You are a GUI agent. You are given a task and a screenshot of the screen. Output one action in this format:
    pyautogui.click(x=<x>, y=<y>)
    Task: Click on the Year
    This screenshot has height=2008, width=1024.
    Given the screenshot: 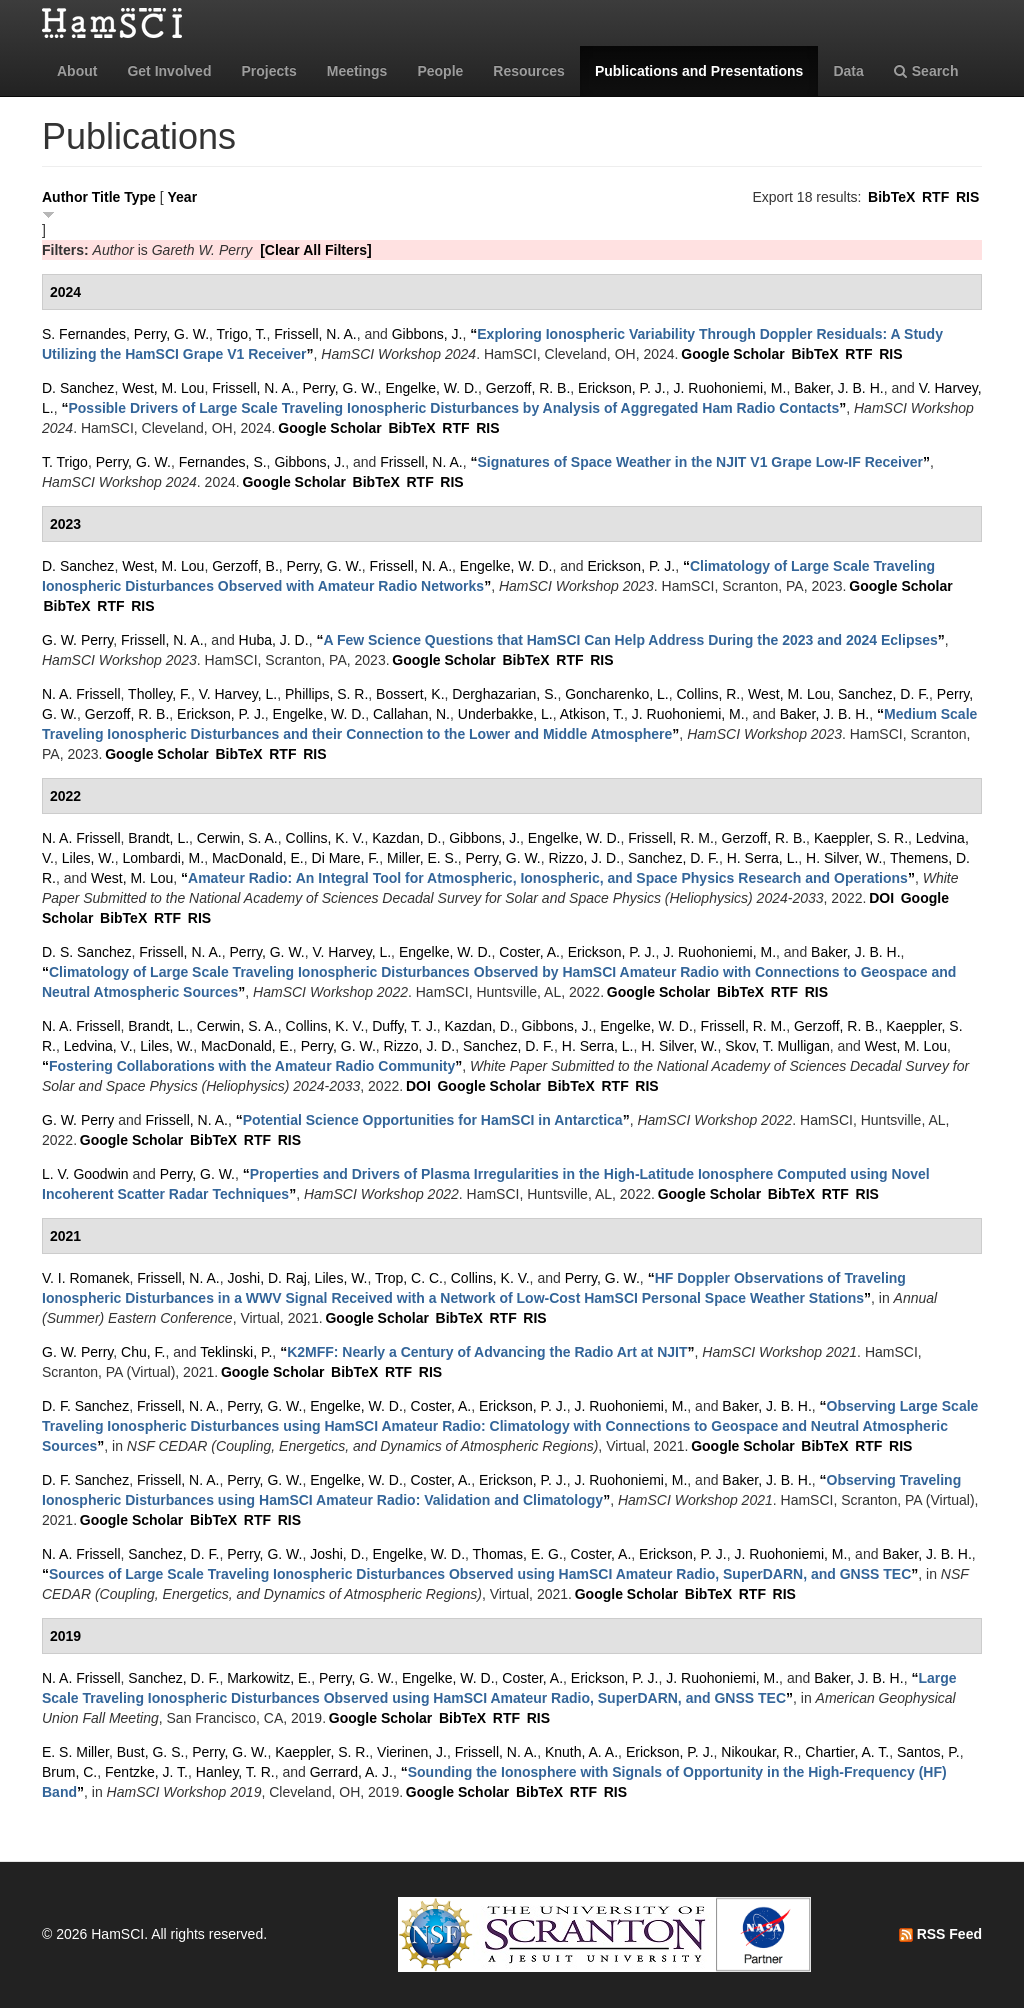 What is the action you would take?
    pyautogui.click(x=183, y=197)
    